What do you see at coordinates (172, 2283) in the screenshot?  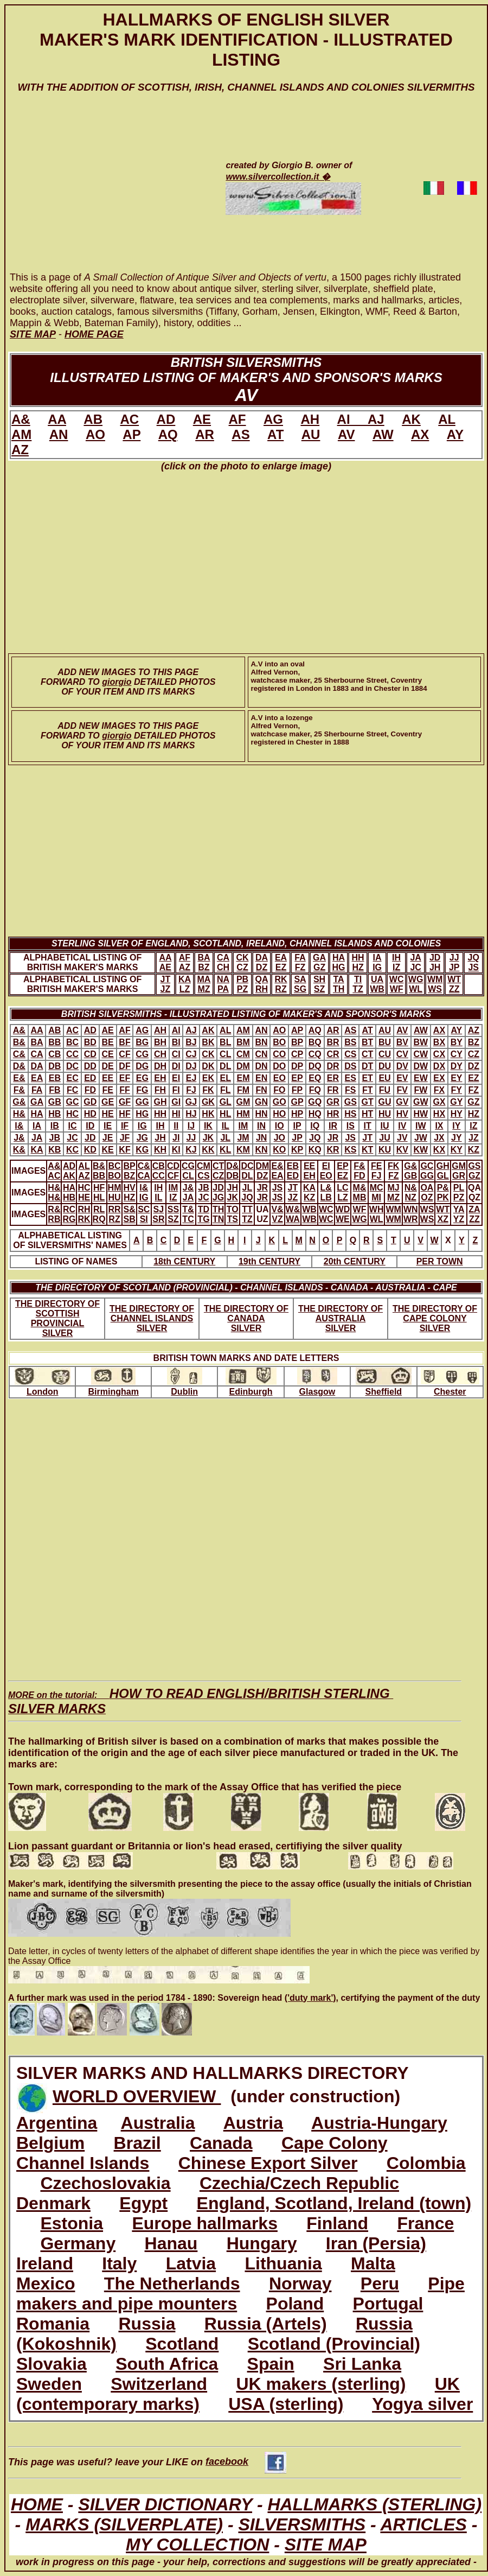 I see `The Netherlands` at bounding box center [172, 2283].